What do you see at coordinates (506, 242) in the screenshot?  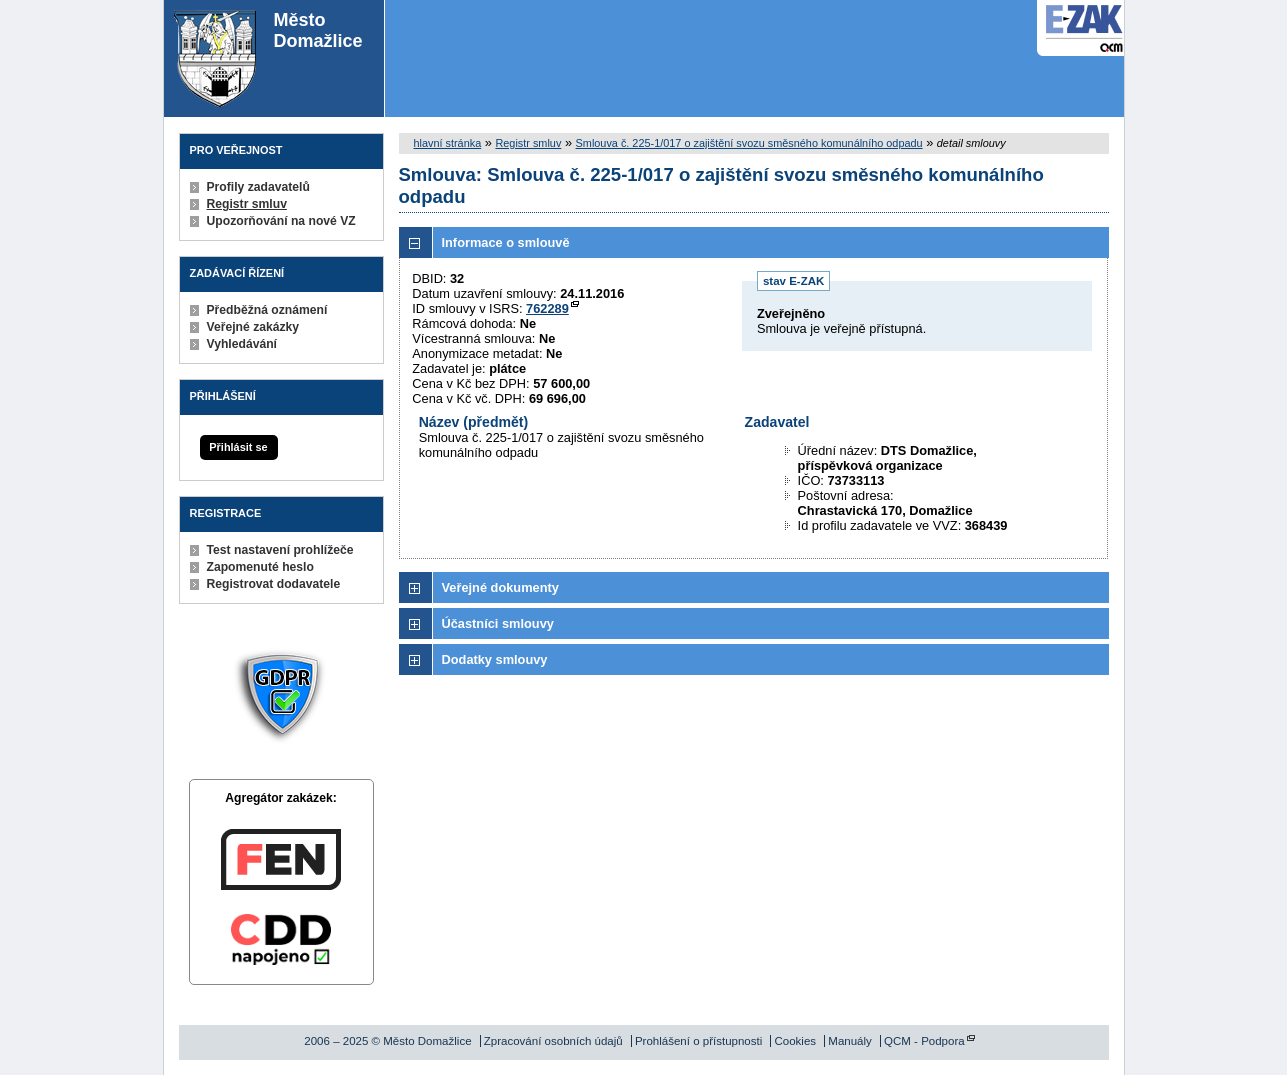 I see `Informace o smlouvě` at bounding box center [506, 242].